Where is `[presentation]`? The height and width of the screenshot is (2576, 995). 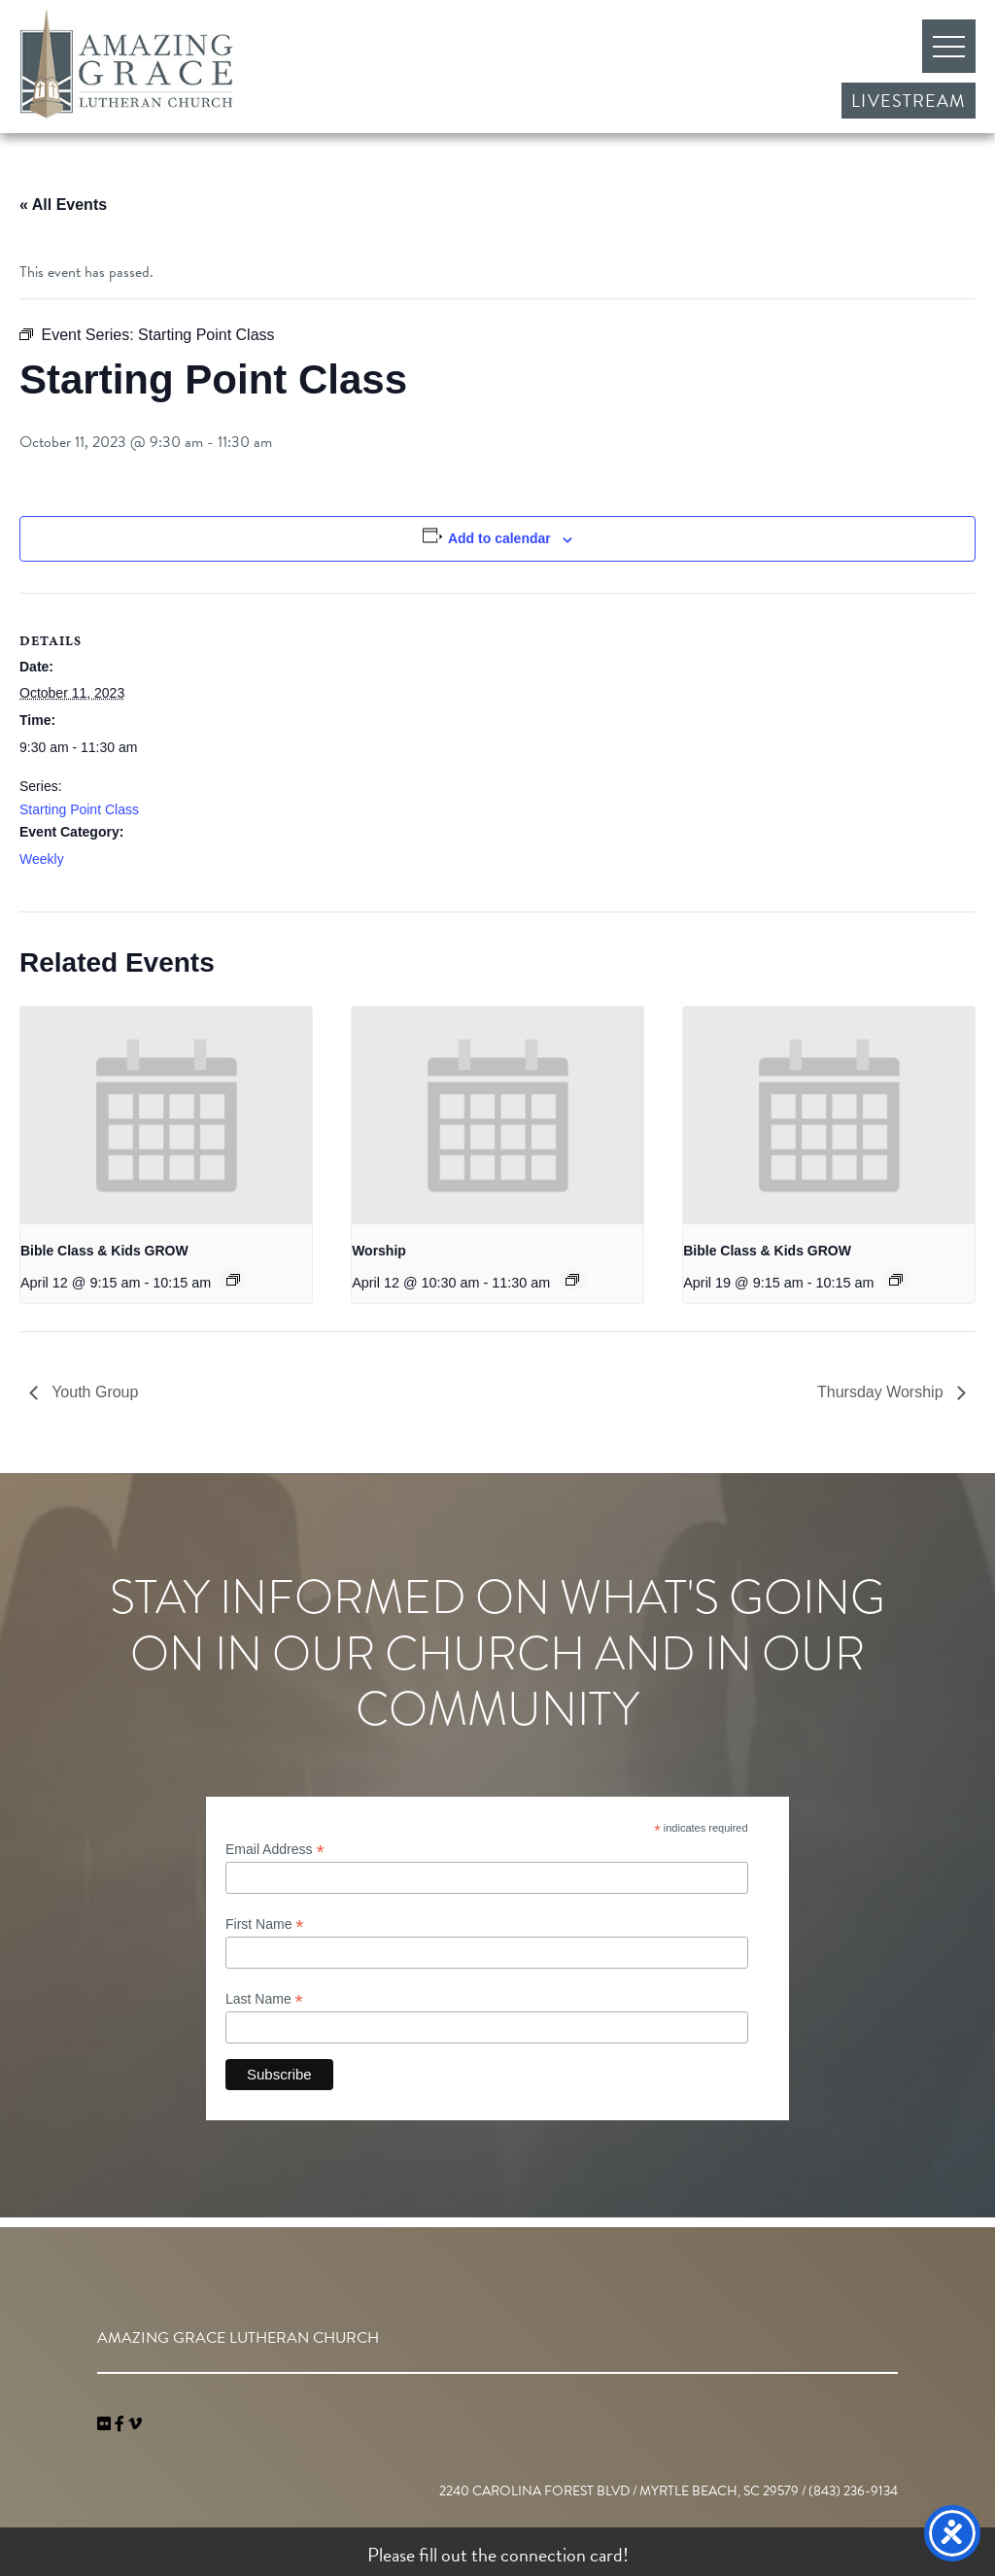 [presentation] is located at coordinates (166, 1116).